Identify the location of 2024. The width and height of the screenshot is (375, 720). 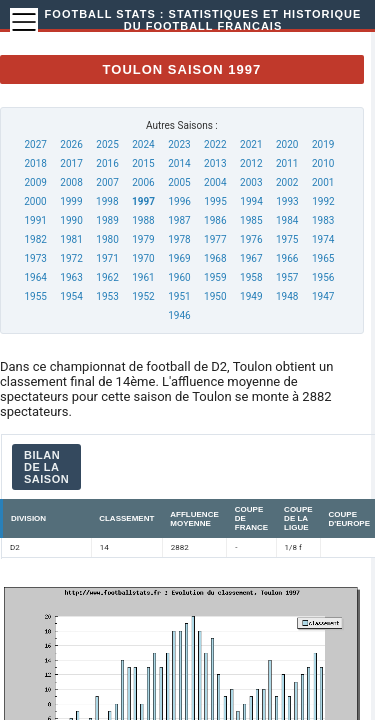
(143, 144).